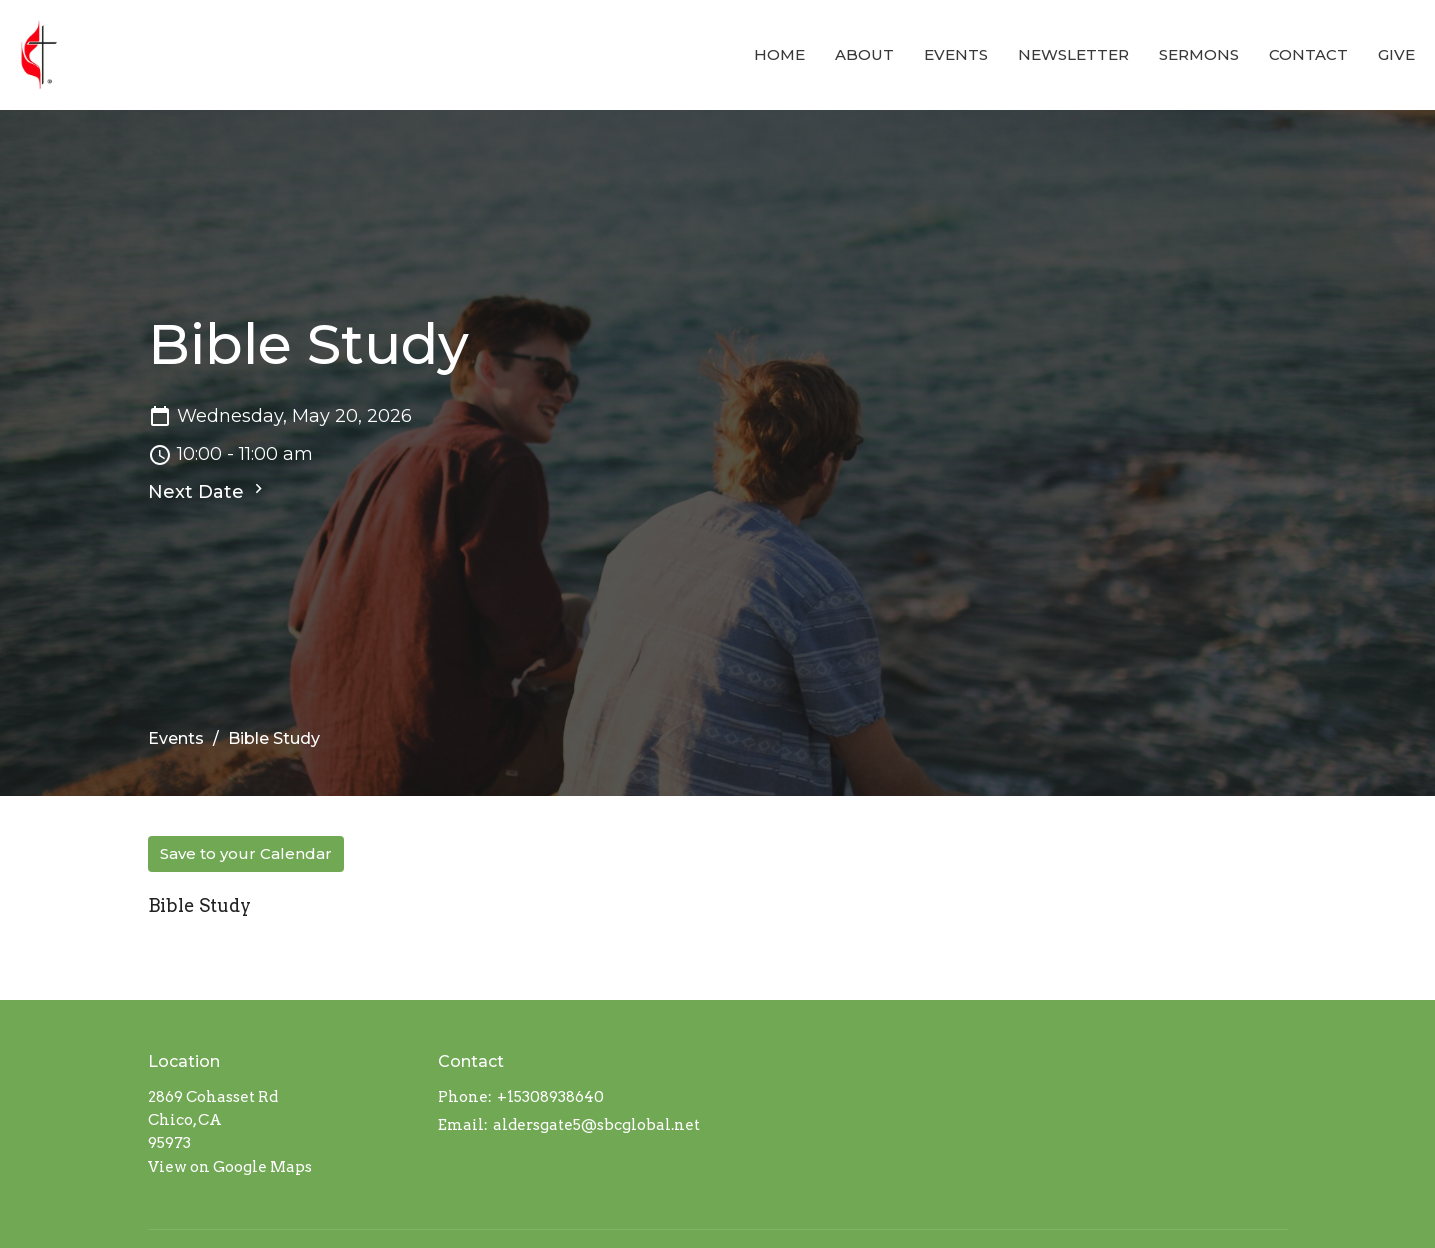  What do you see at coordinates (596, 1125) in the screenshot?
I see `aldersgate5@sbcglobal.net` at bounding box center [596, 1125].